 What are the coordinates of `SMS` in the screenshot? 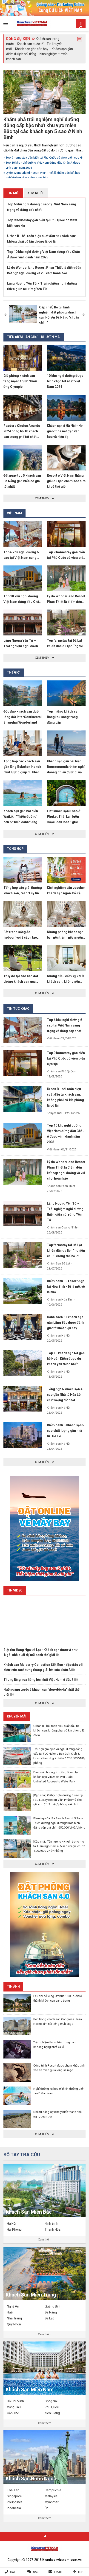 It's located at (36, 2572).